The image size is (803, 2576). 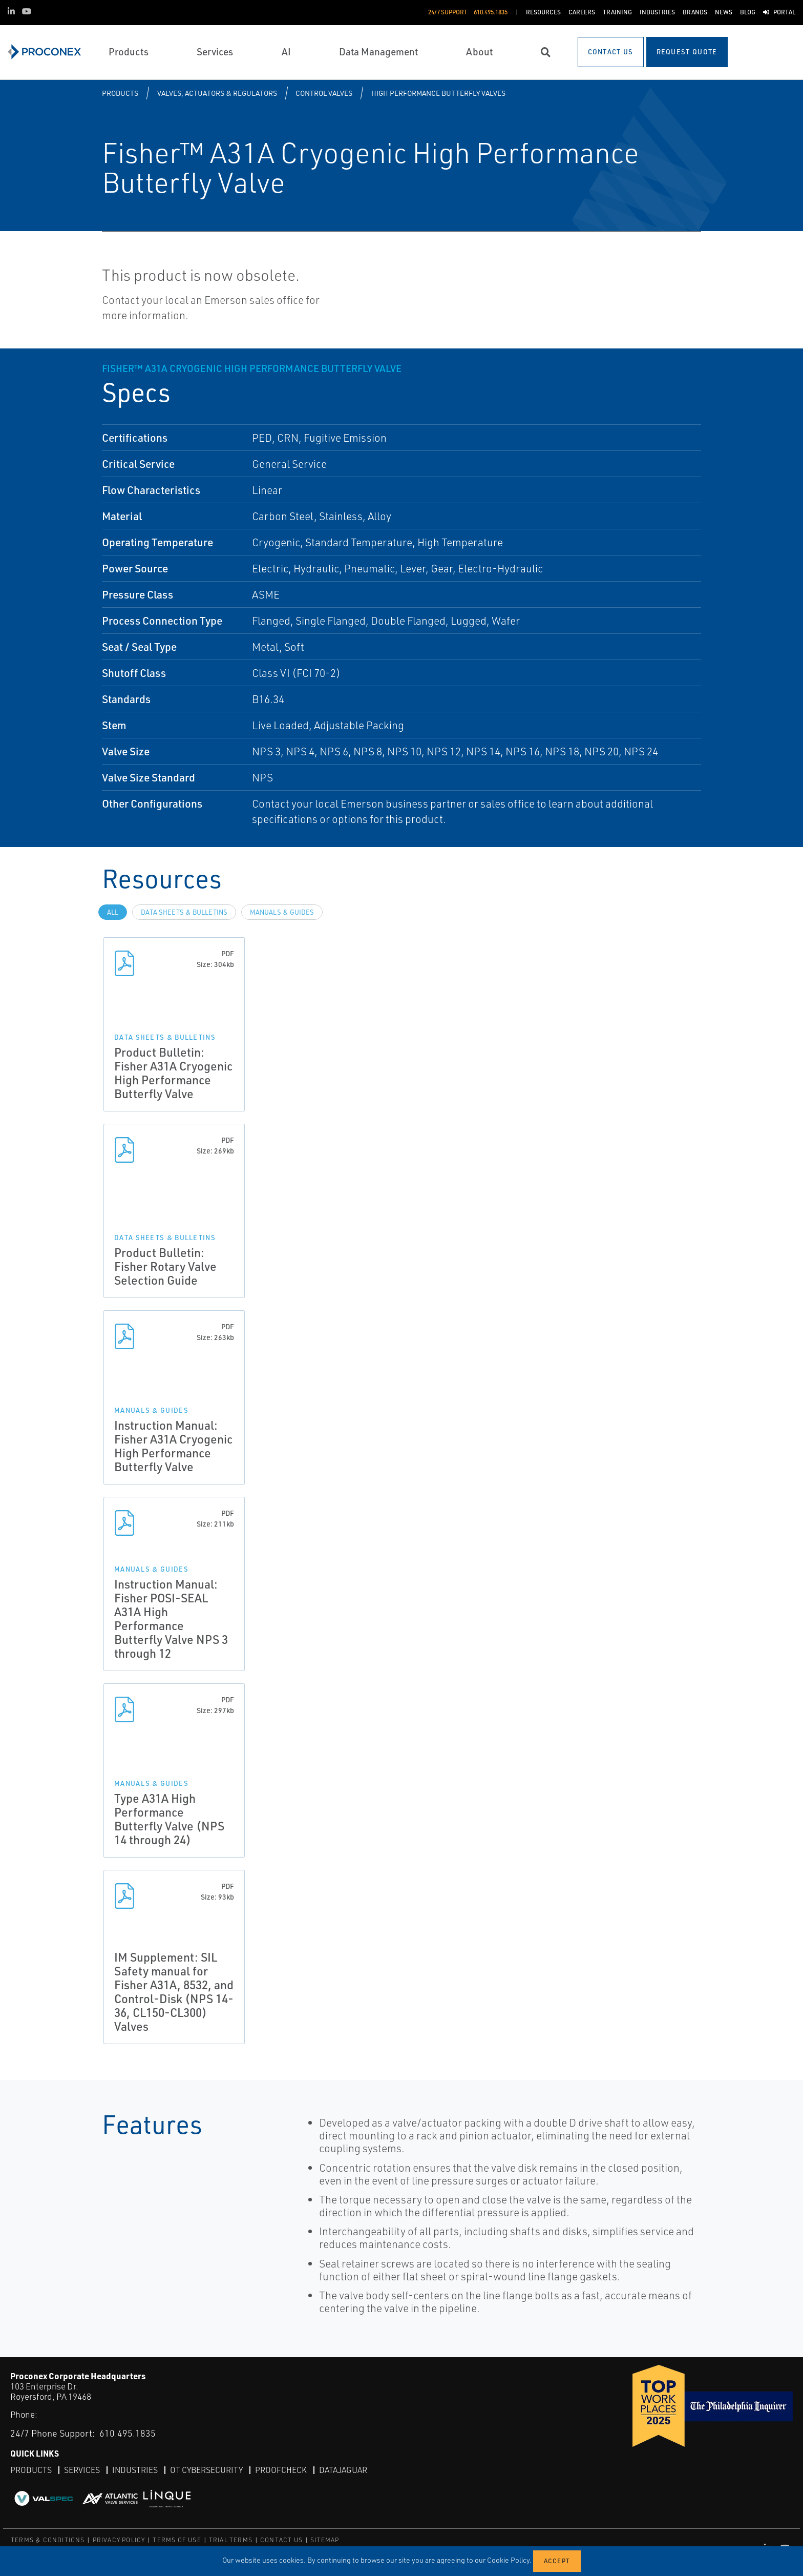 I want to click on OT Cybersecurity, so click(x=207, y=2470).